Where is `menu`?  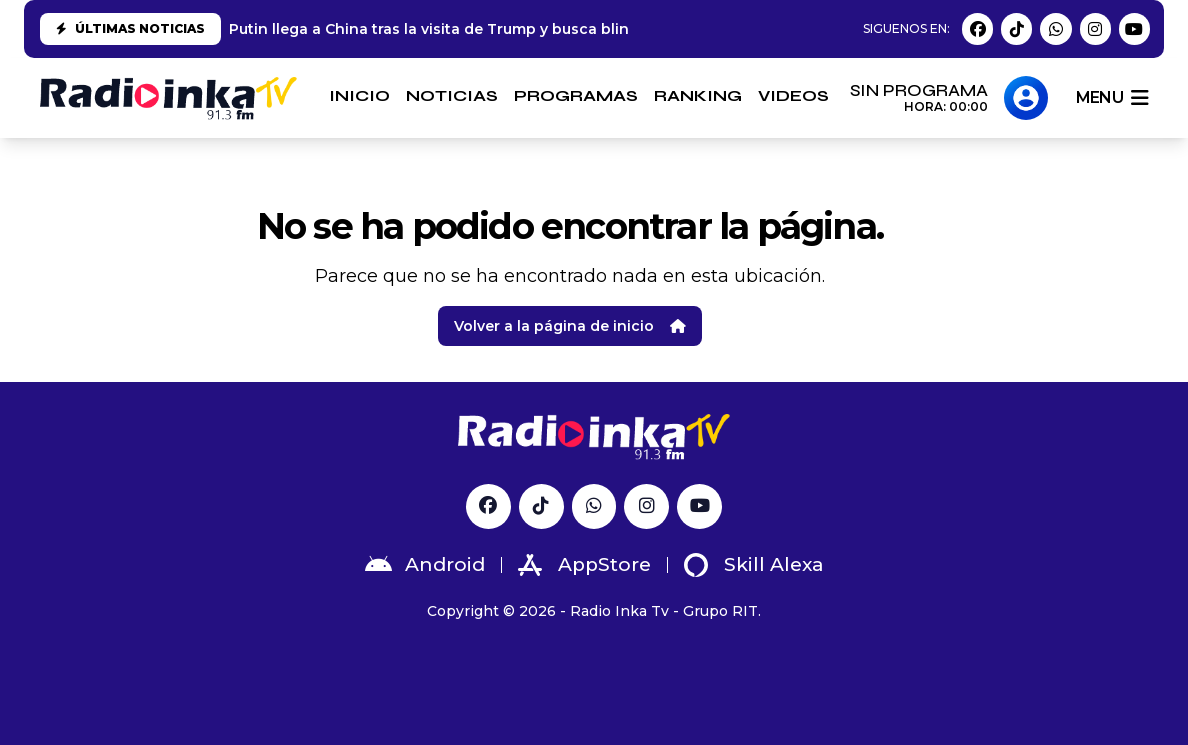 menu is located at coordinates (1112, 98).